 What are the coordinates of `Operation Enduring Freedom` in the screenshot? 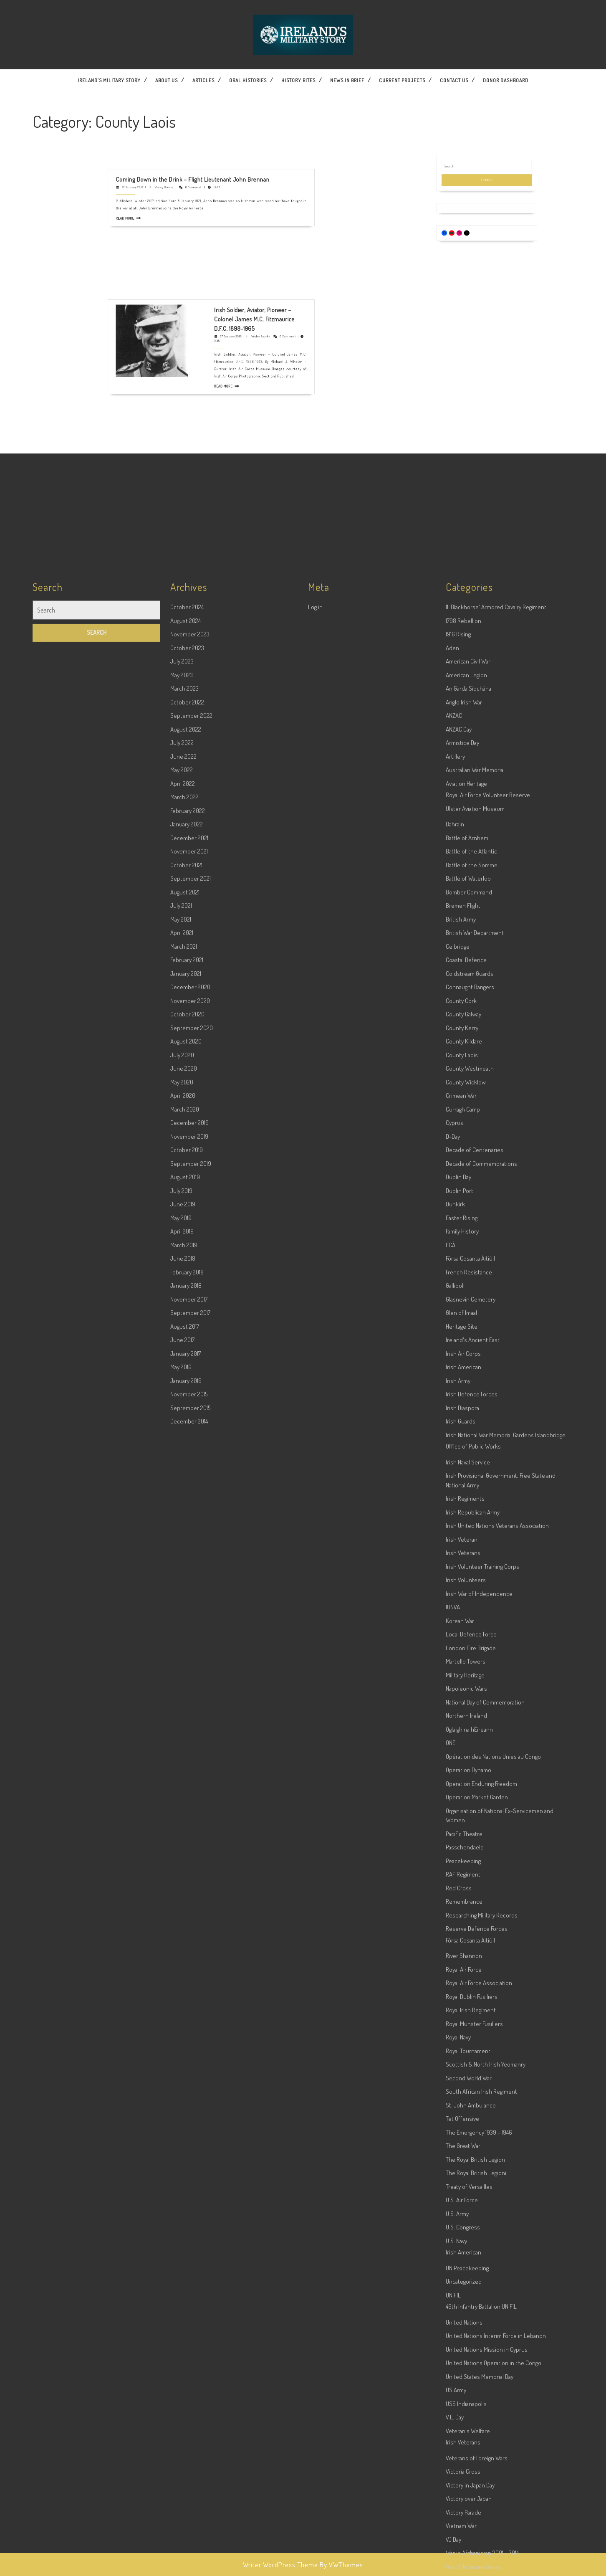 It's located at (481, 2455).